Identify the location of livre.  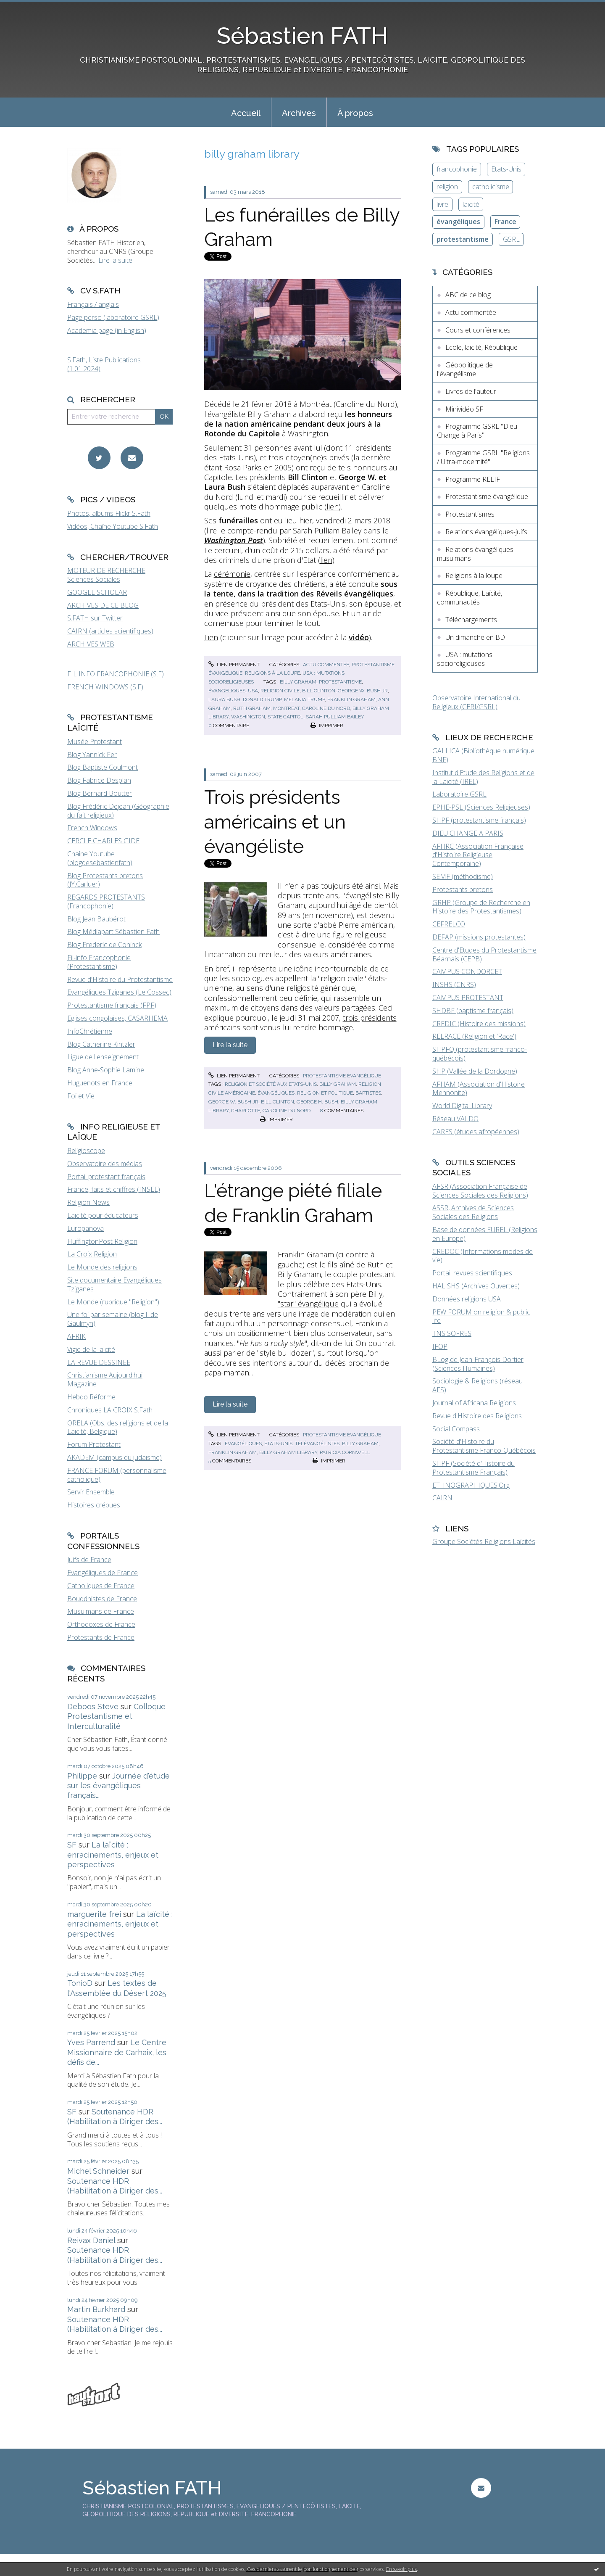
(442, 204).